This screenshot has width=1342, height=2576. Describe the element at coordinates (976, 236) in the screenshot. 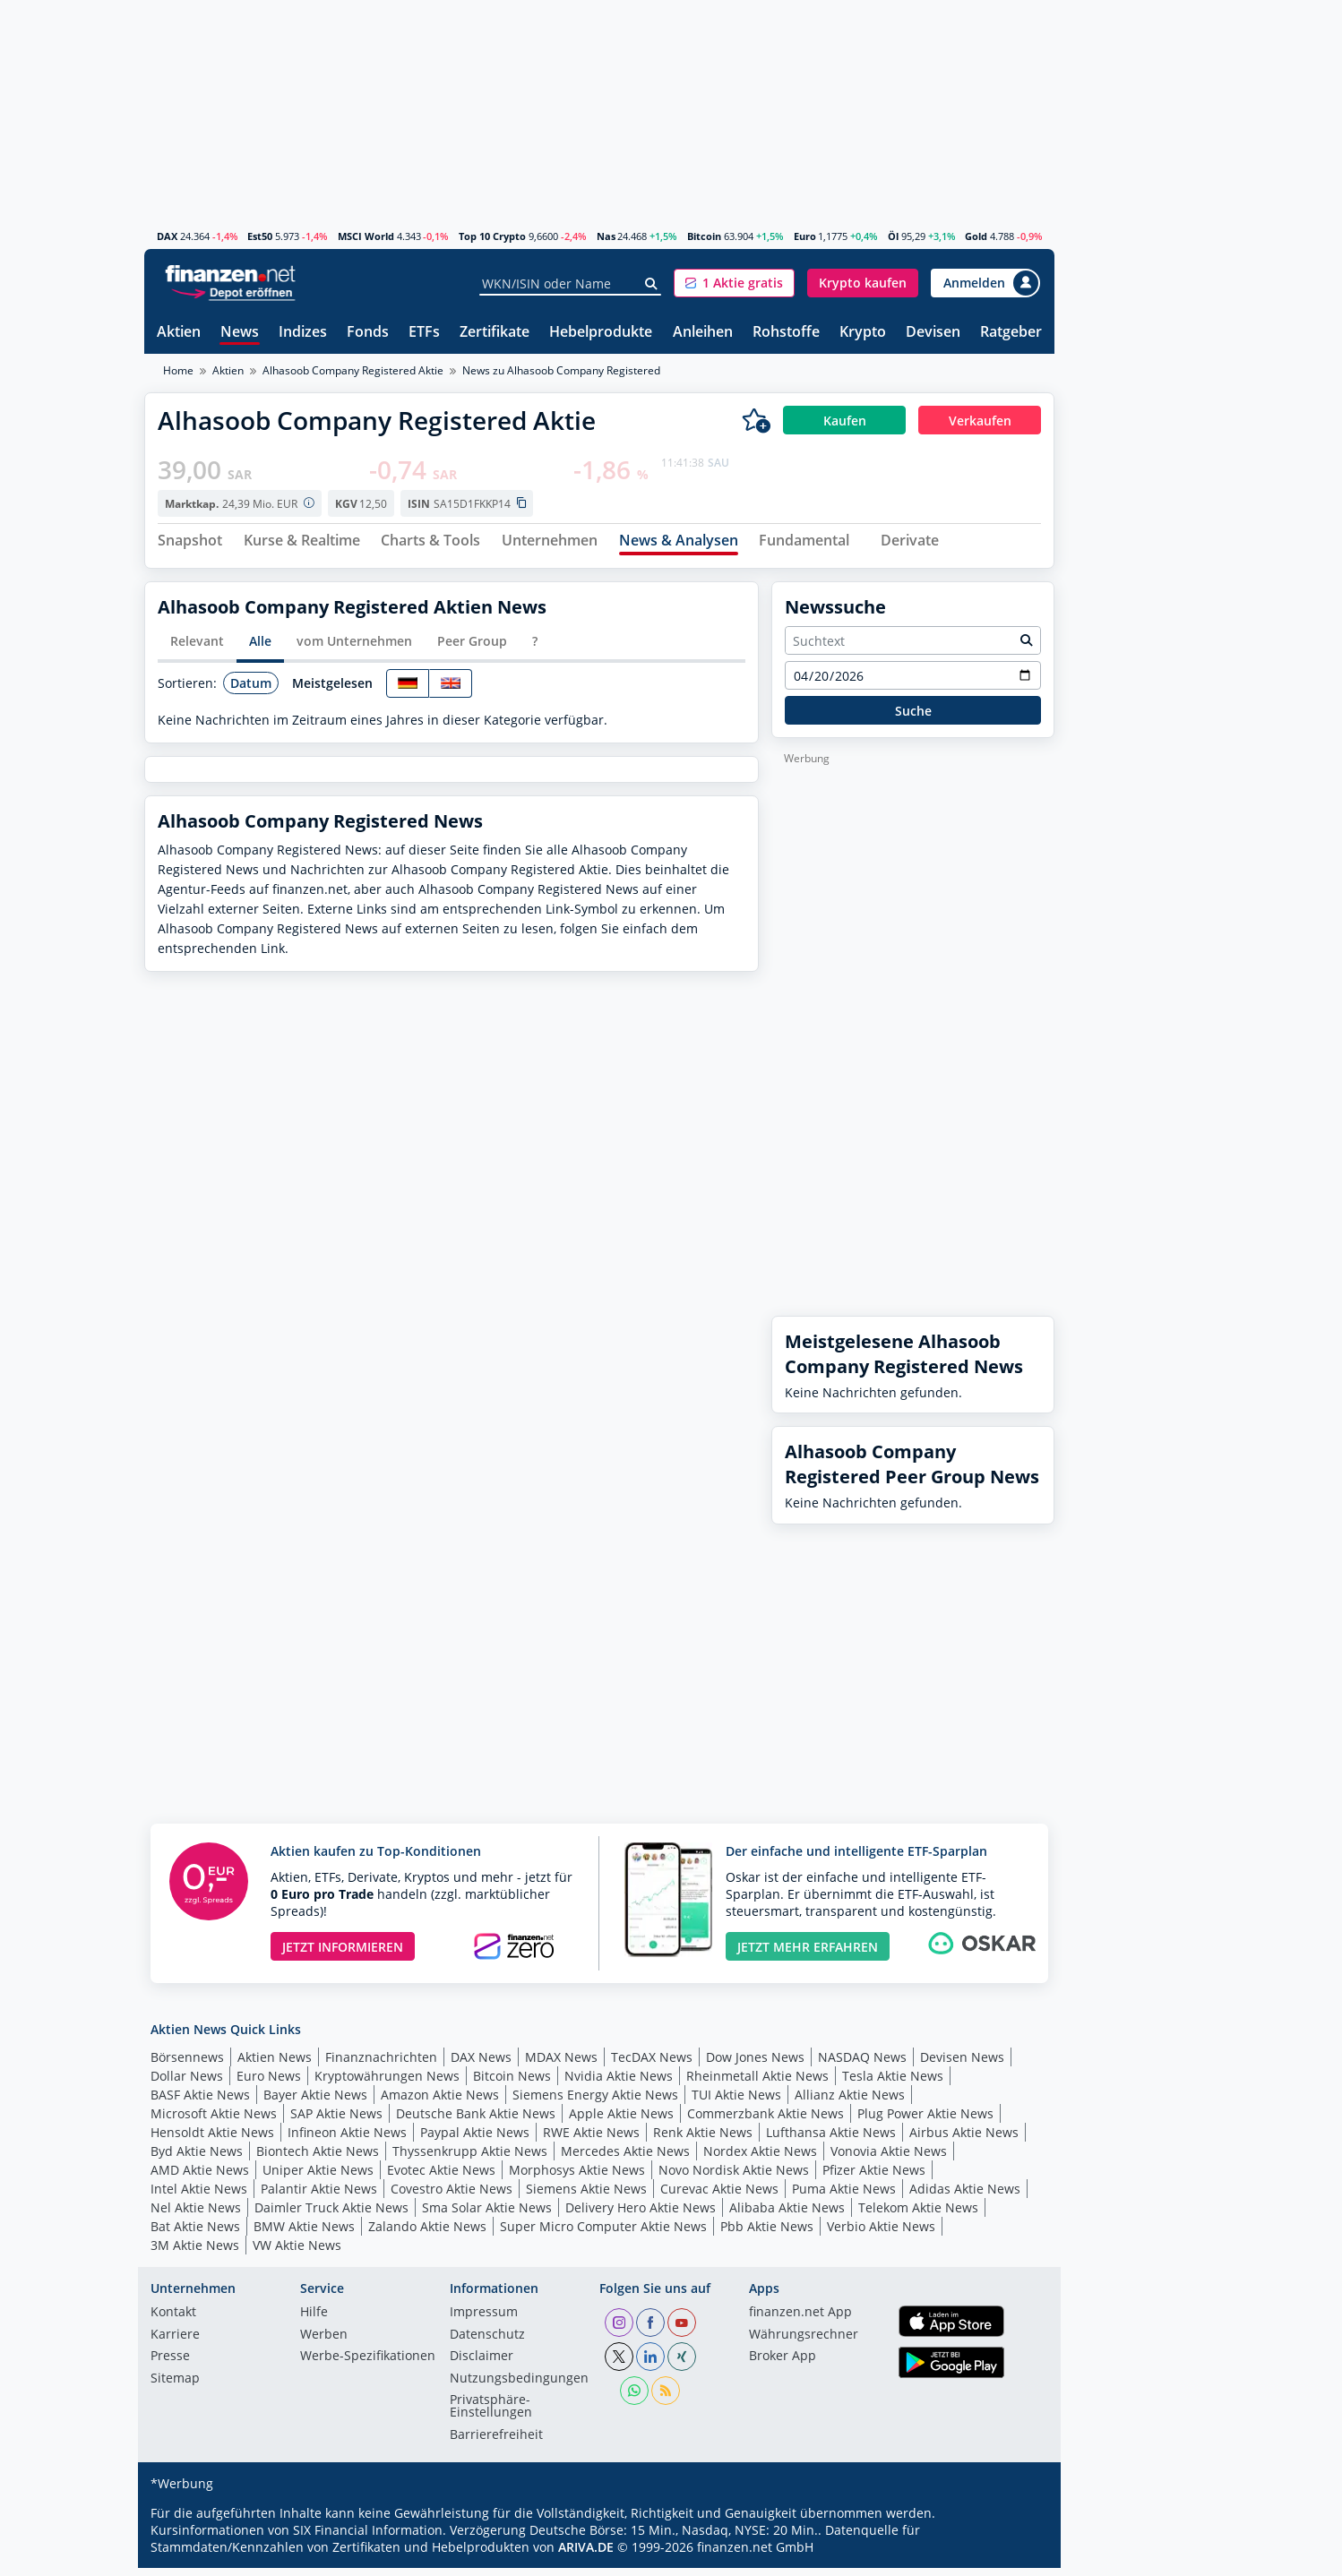

I see `Gold` at that location.